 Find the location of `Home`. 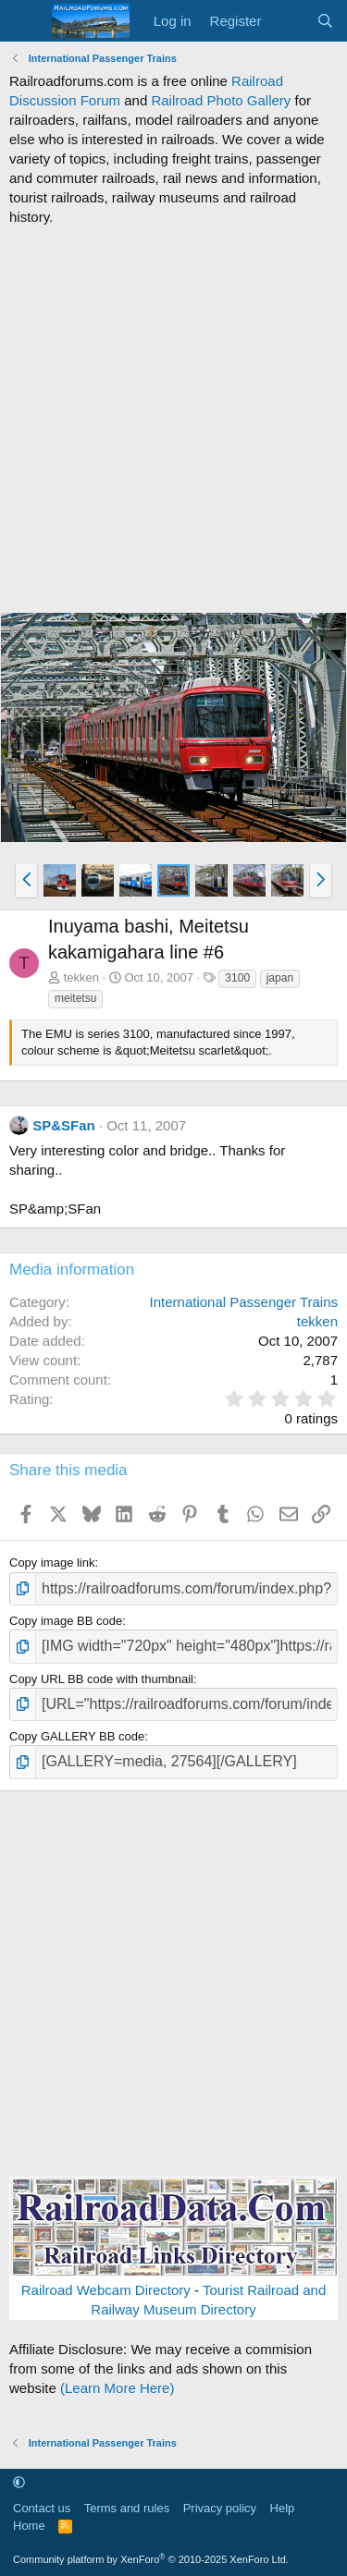

Home is located at coordinates (29, 2526).